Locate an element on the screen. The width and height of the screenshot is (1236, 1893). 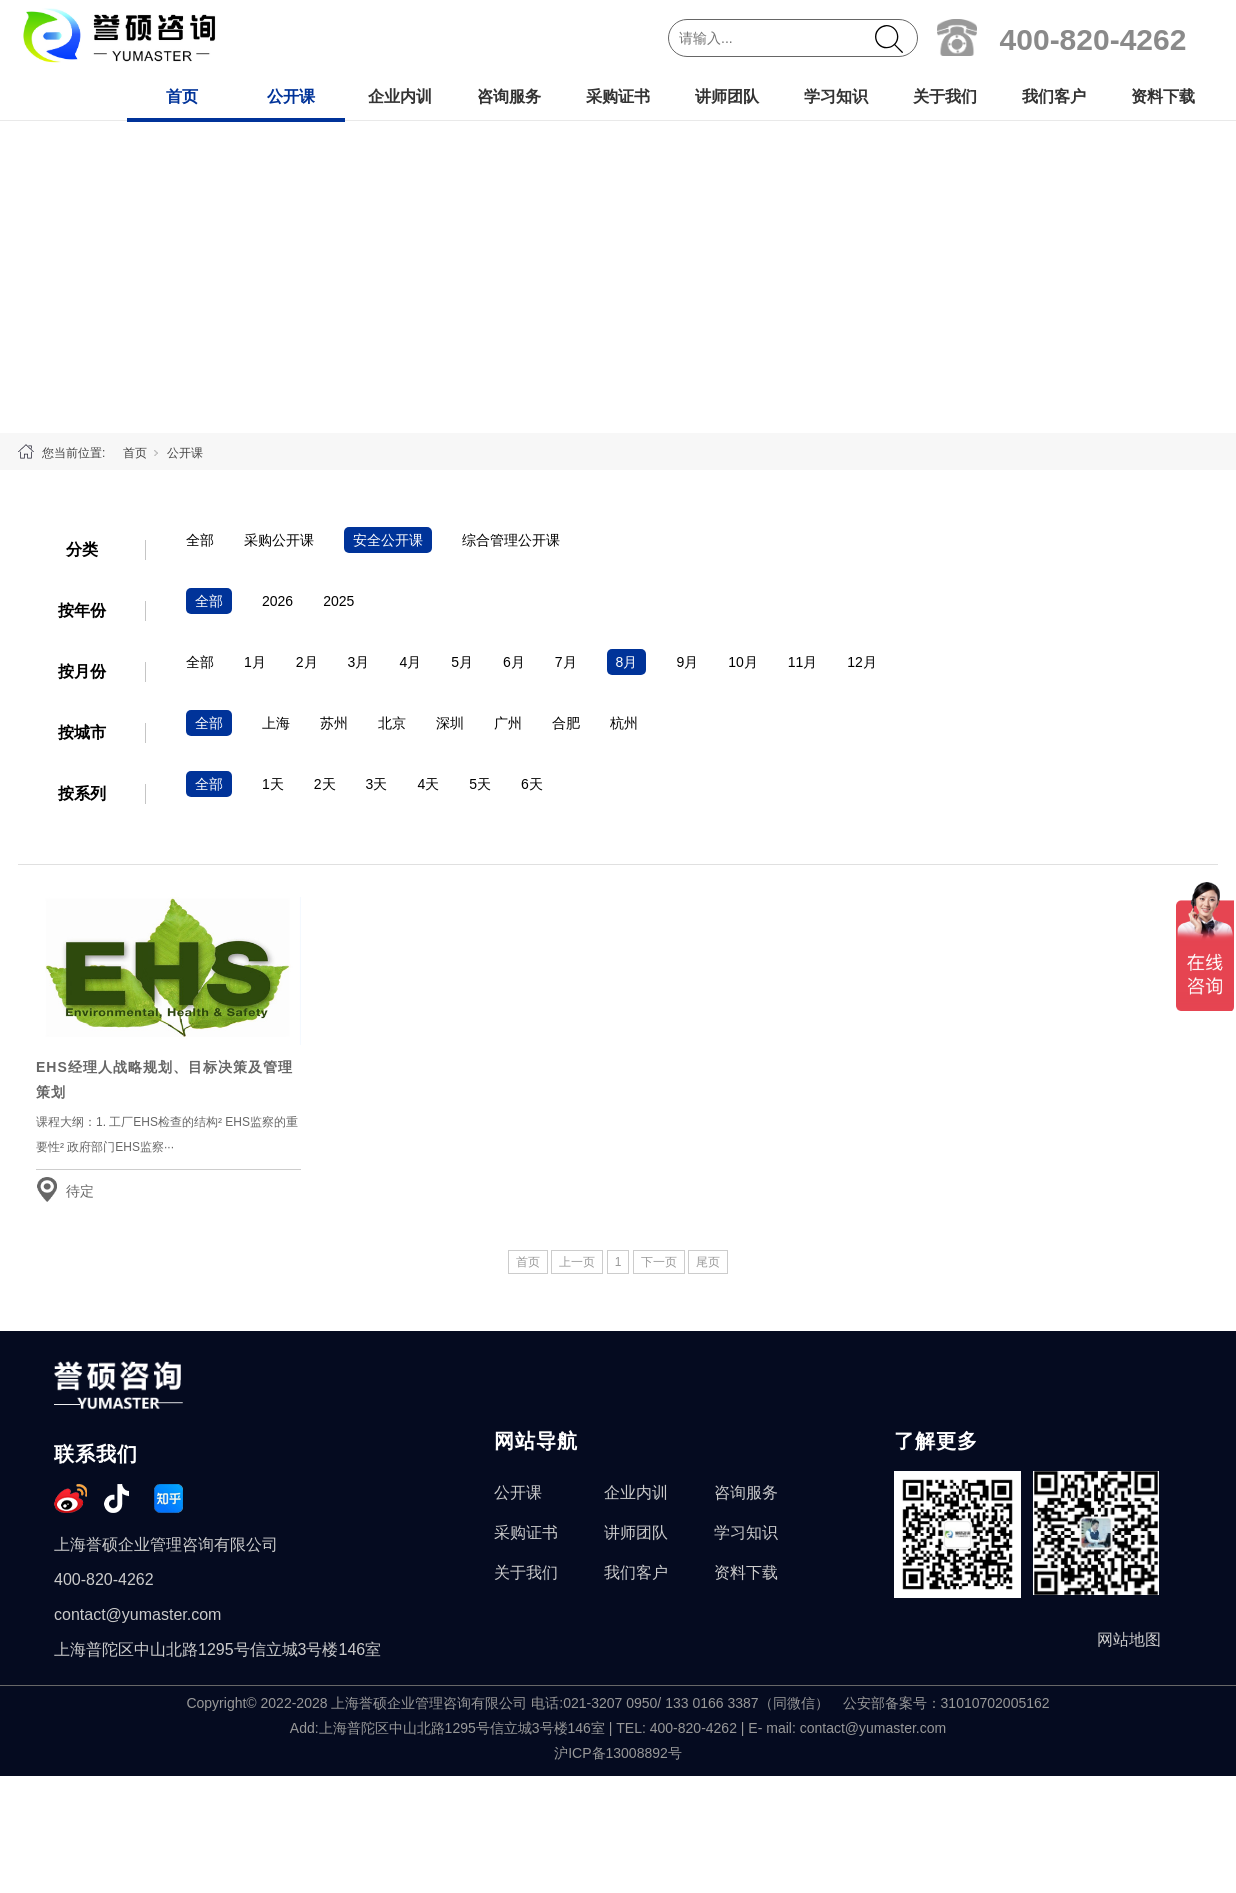
12月 is located at coordinates (862, 662).